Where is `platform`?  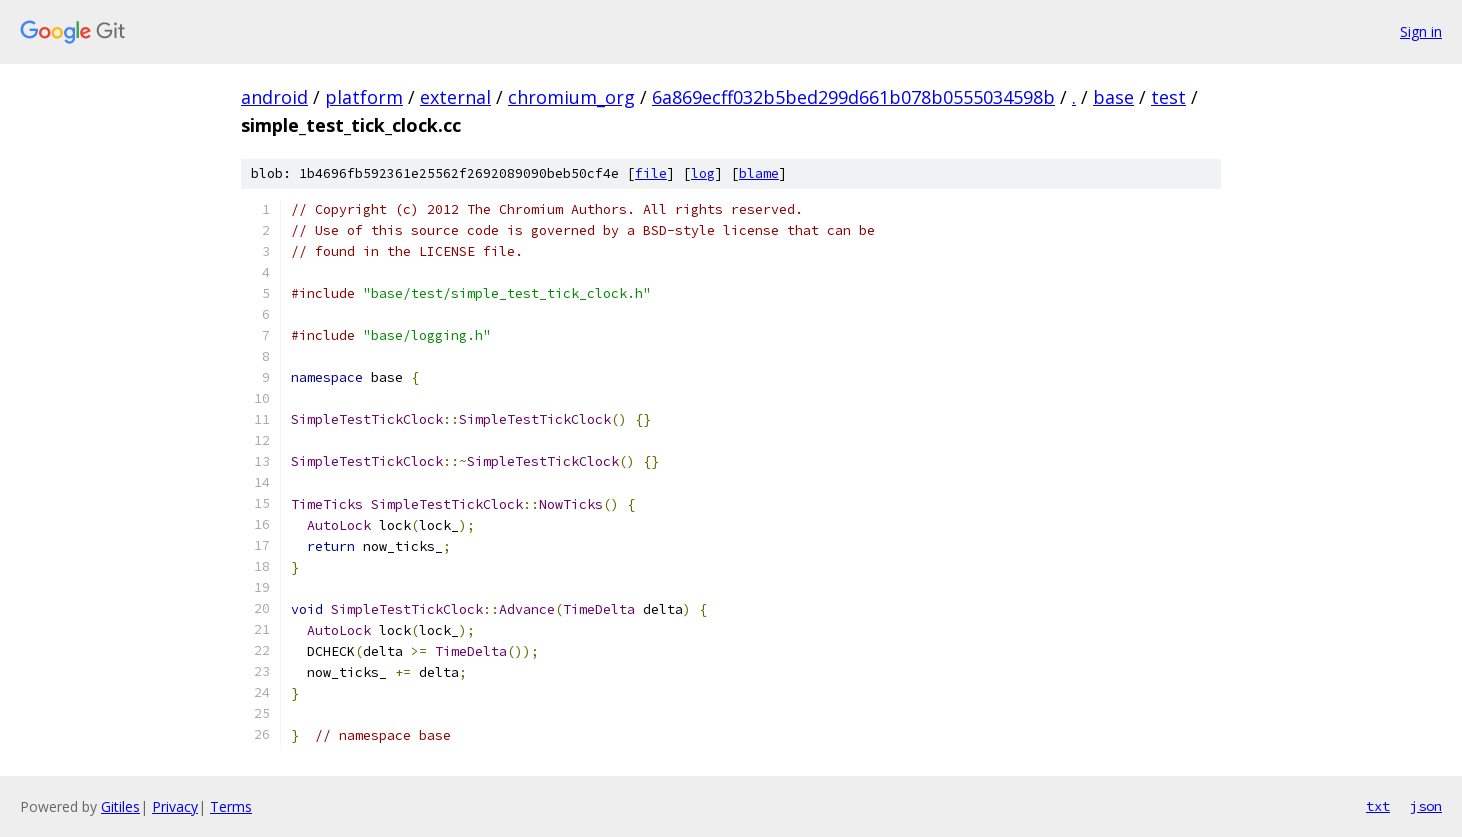
platform is located at coordinates (364, 97).